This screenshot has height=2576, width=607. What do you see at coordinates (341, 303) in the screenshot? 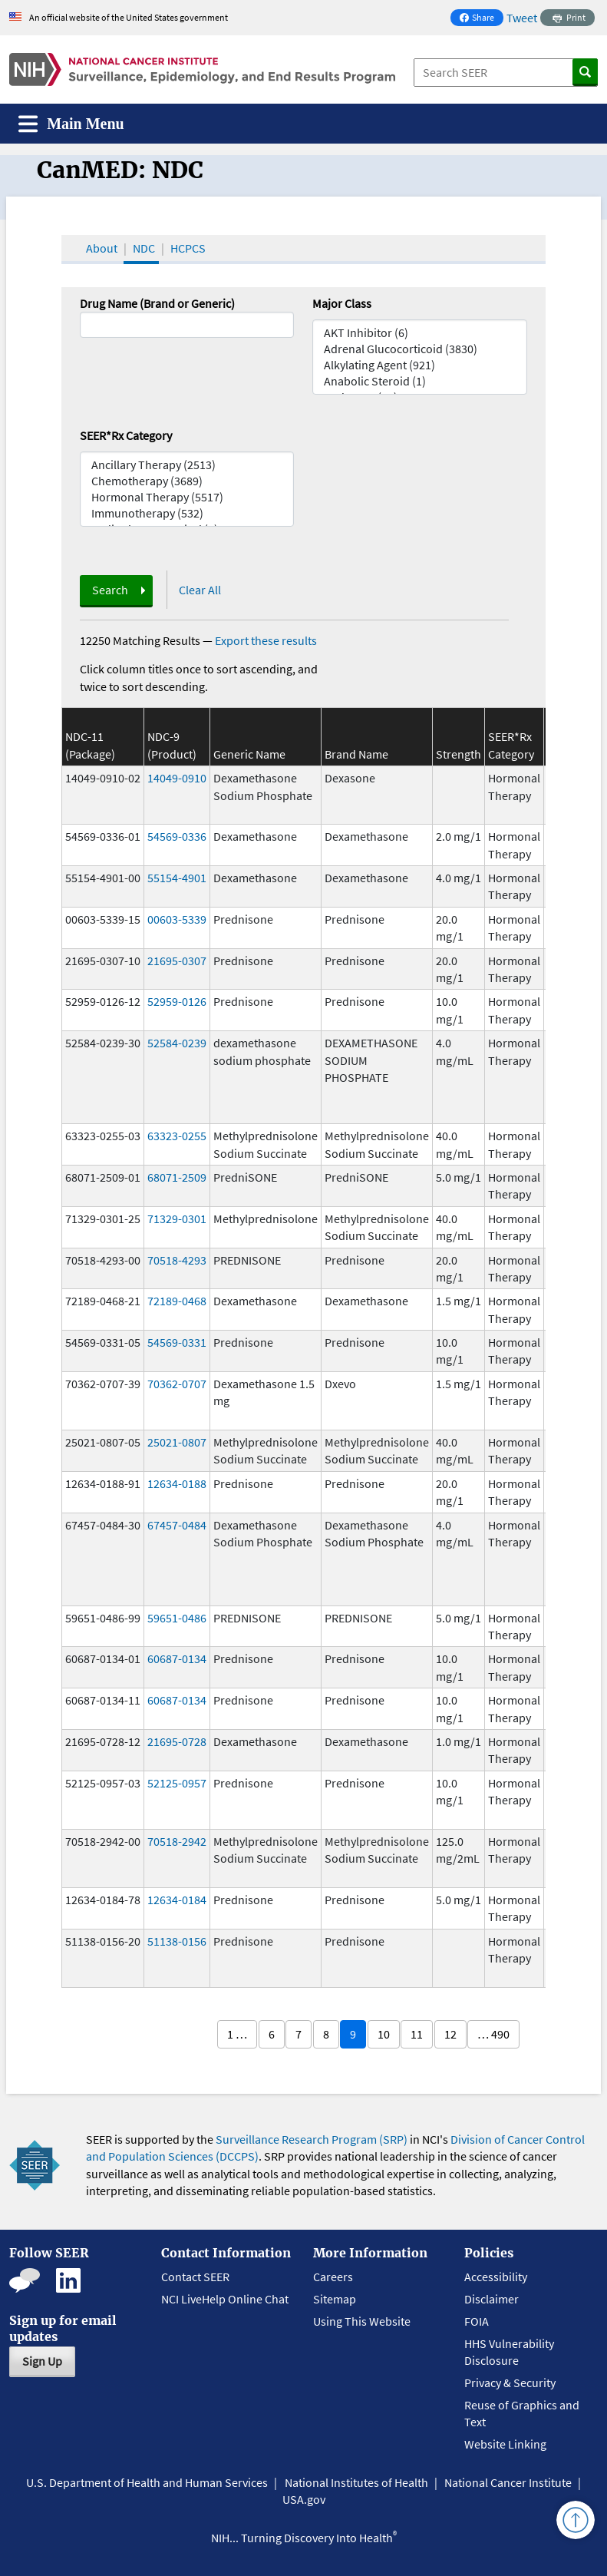
I see `Major Class` at bounding box center [341, 303].